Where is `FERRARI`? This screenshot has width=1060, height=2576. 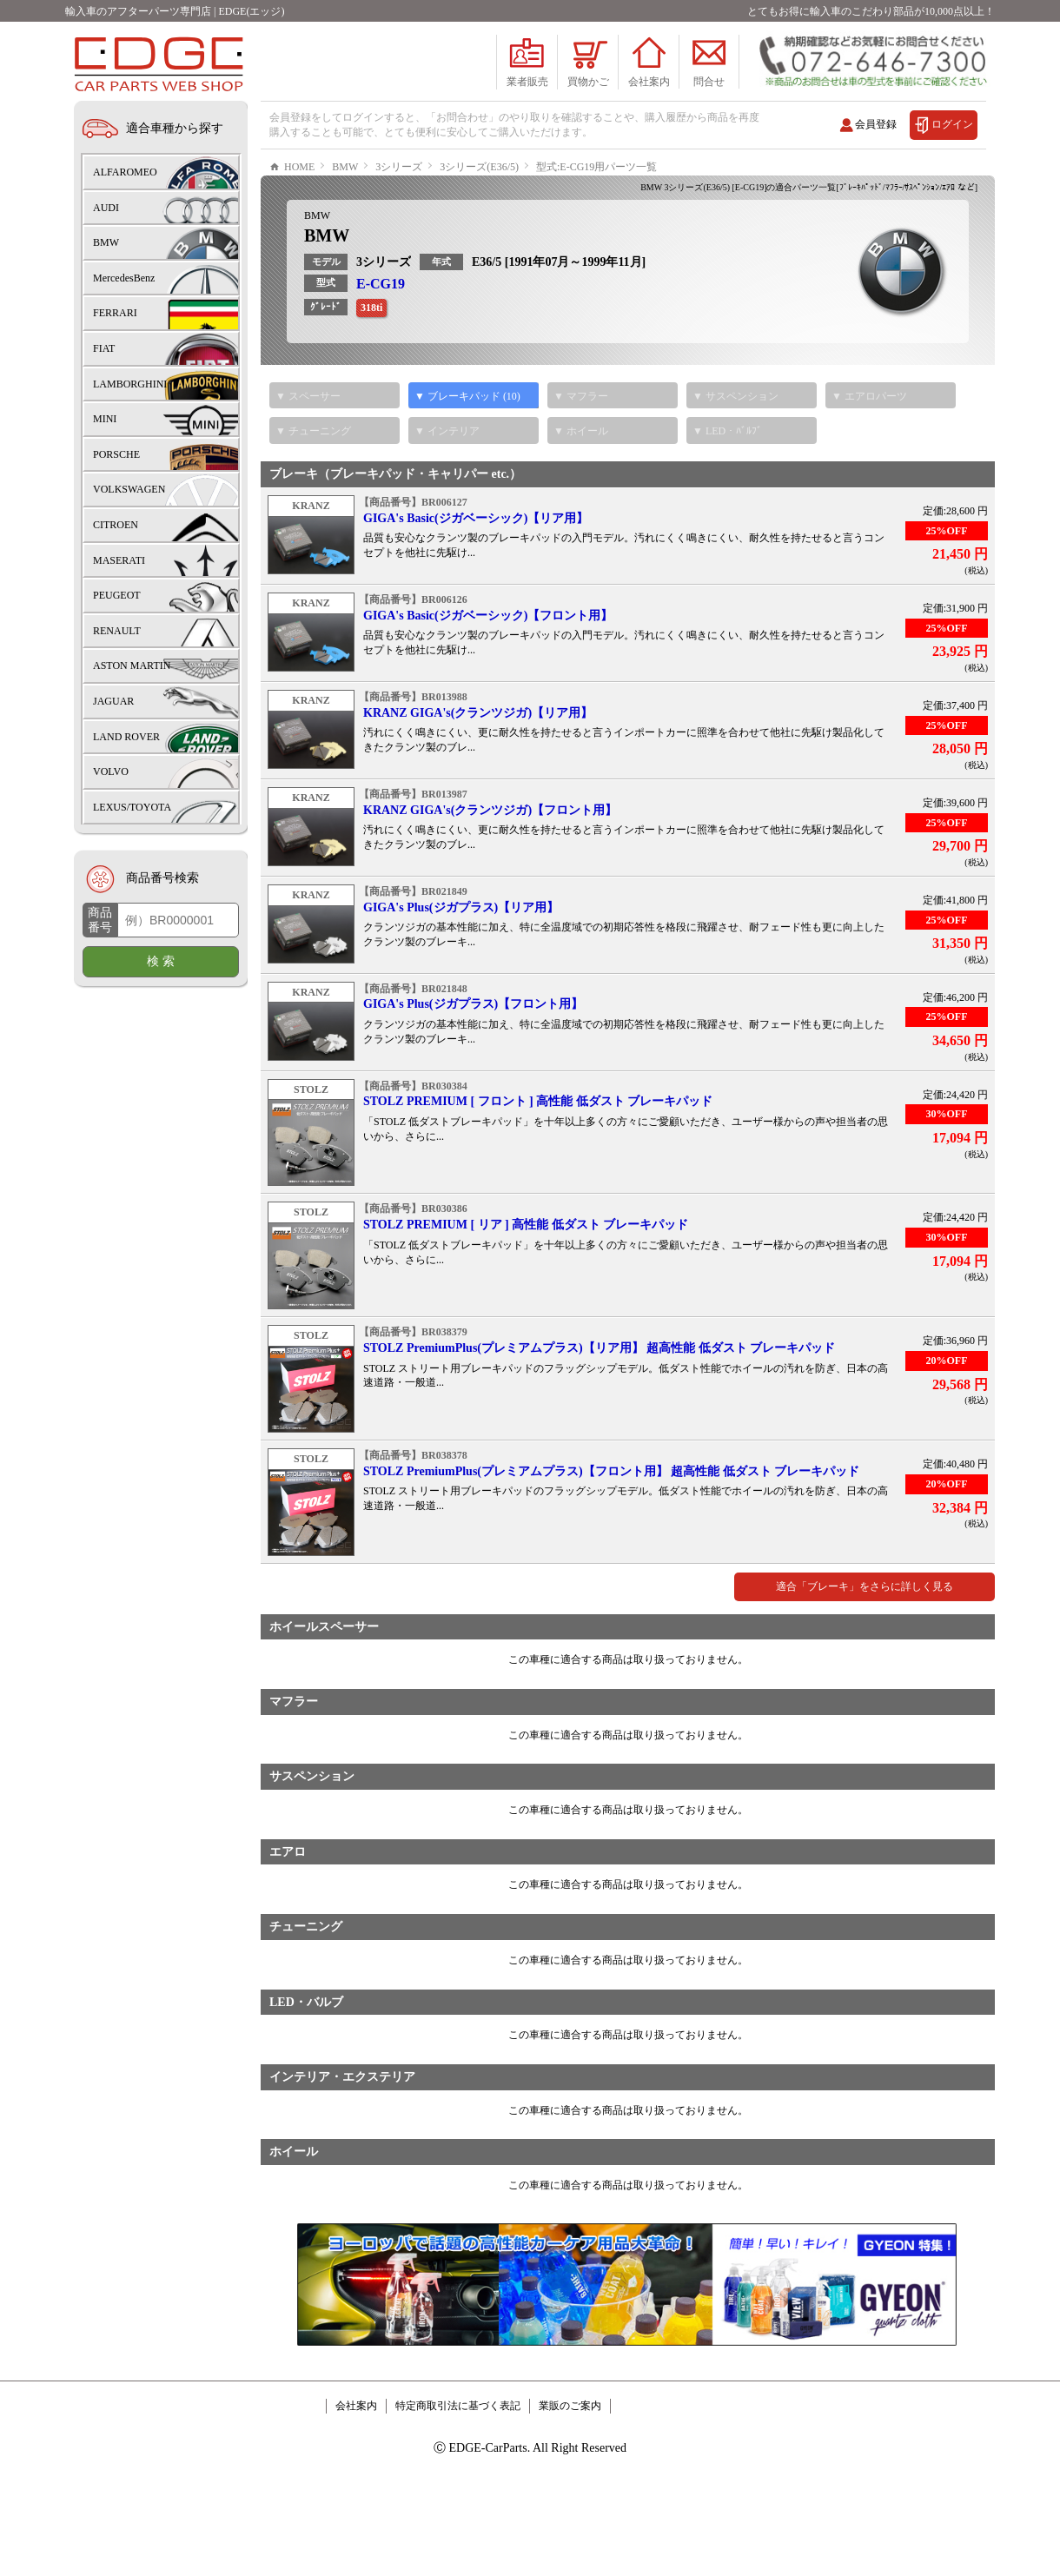 FERRARI is located at coordinates (115, 313).